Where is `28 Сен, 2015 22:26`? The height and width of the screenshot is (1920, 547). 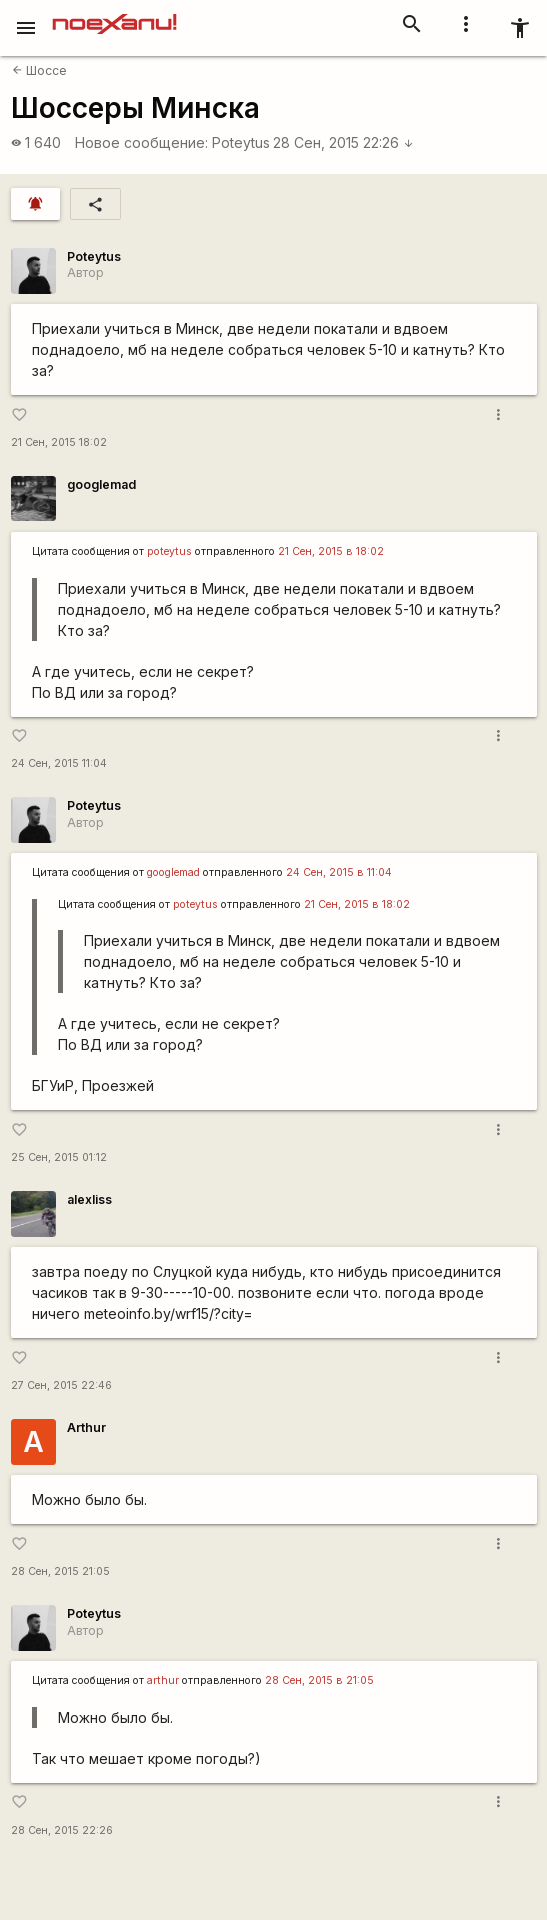 28 Сен, 2015 22:26 is located at coordinates (343, 142).